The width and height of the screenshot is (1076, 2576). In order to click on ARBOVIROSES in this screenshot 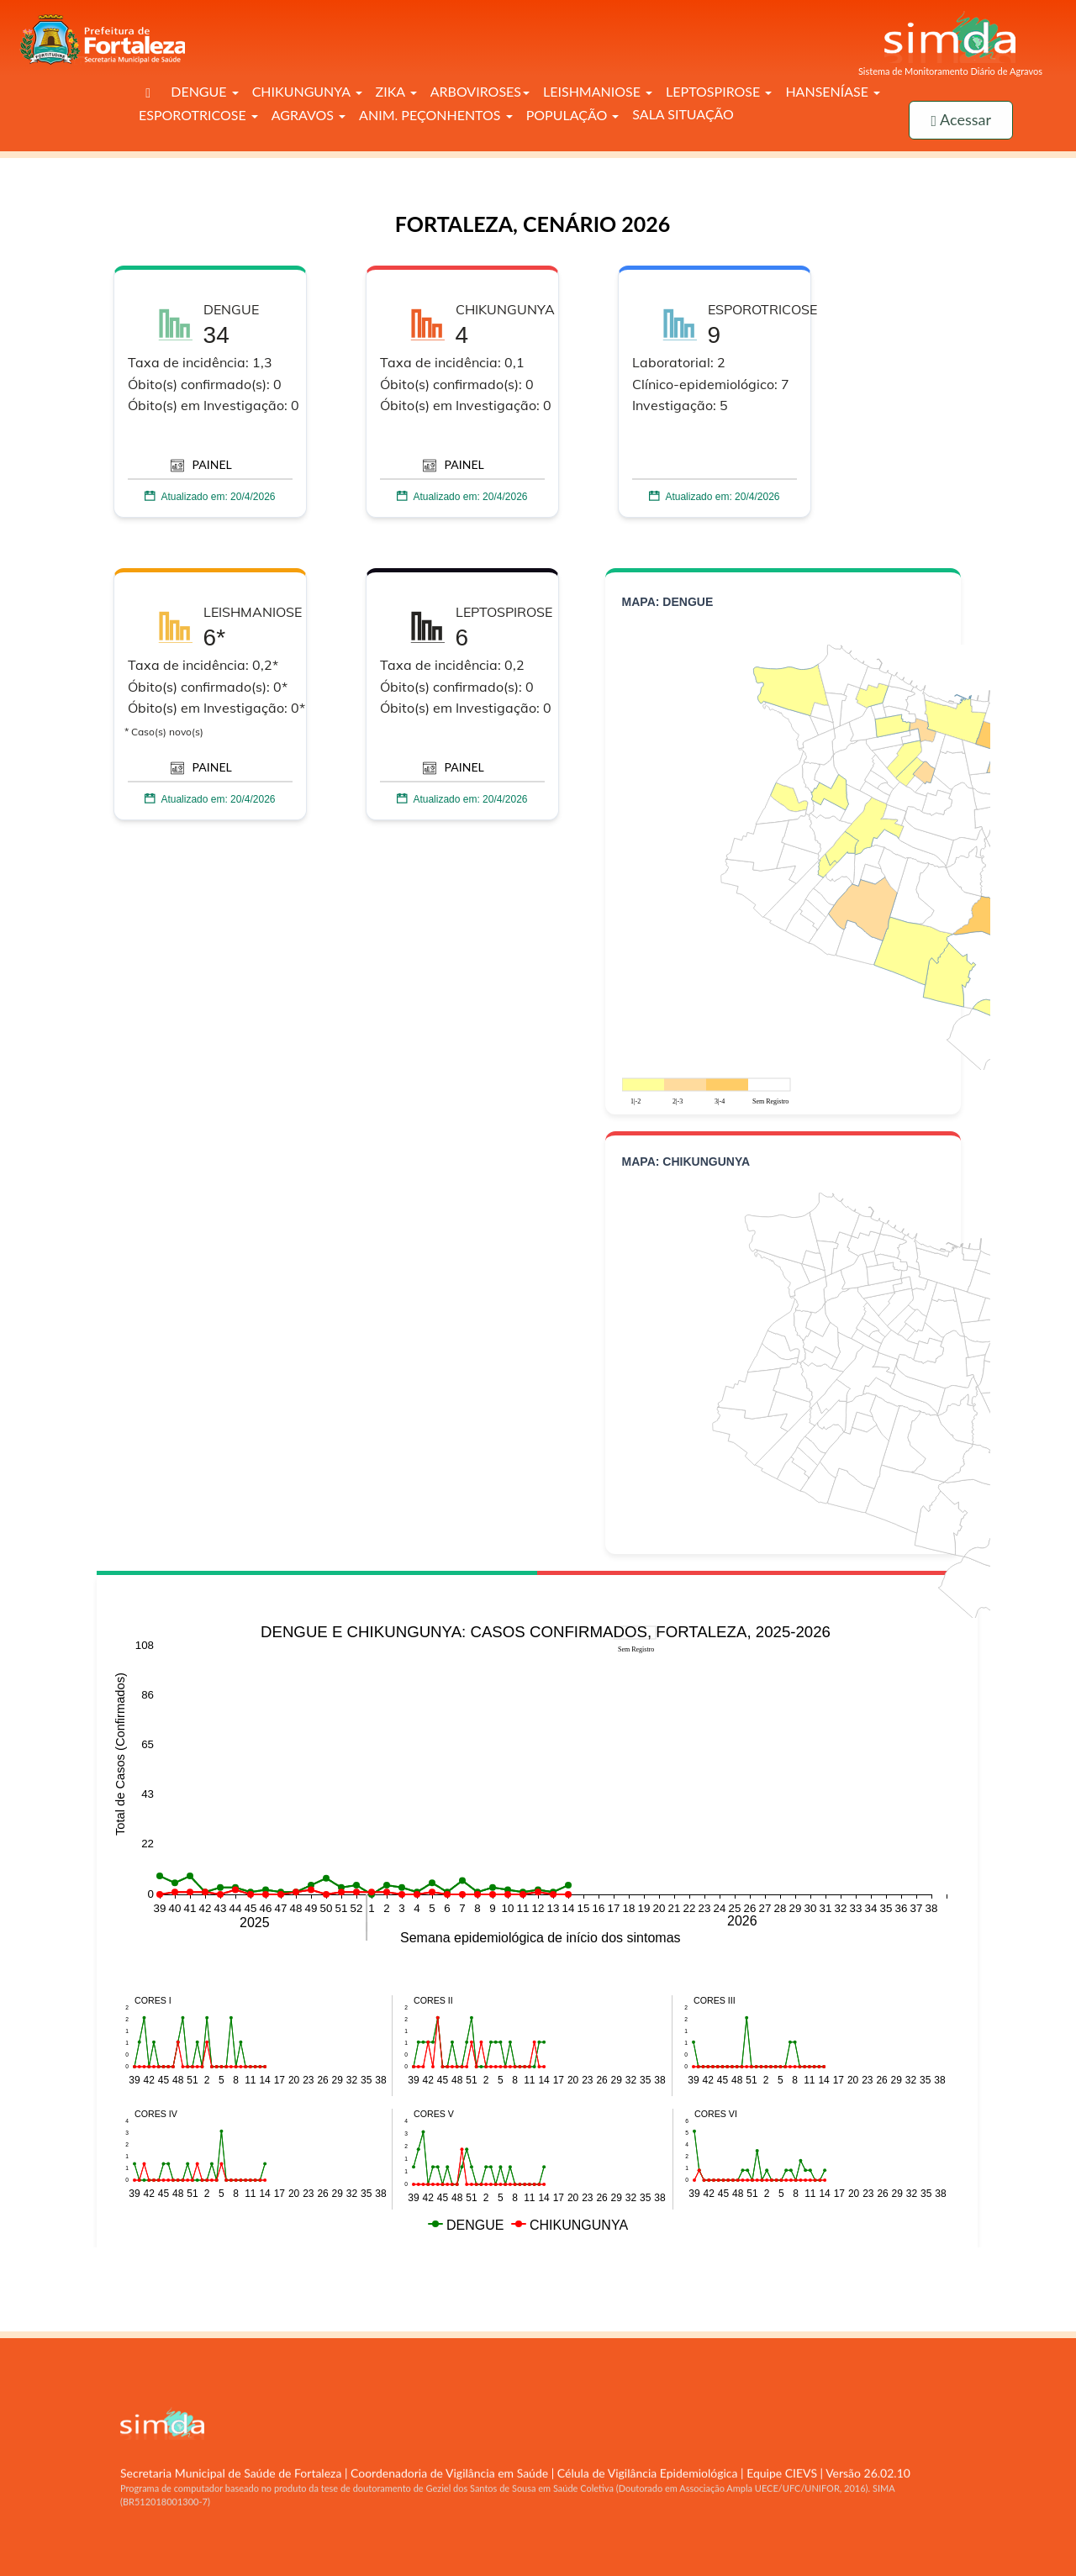, I will do `click(480, 91)`.